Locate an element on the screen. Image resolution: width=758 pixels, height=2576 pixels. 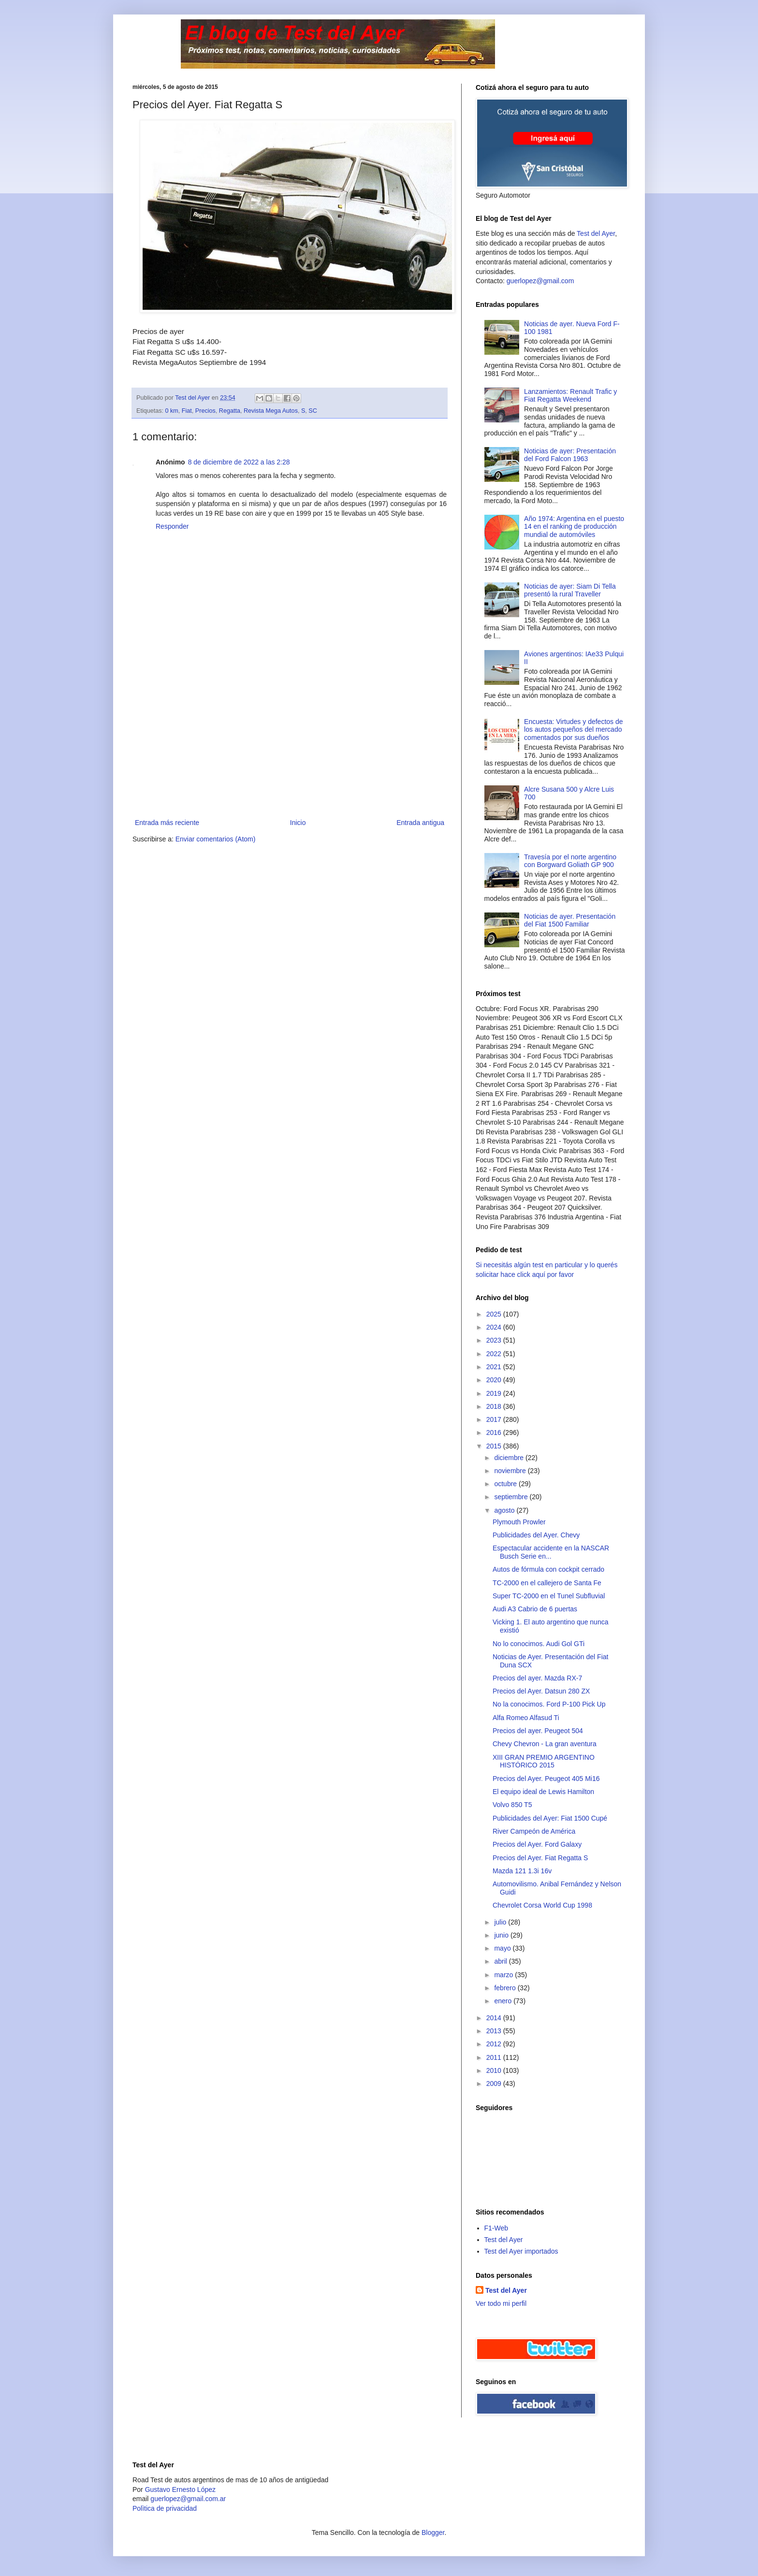
TC-2000 en el callejero de Santa Fe is located at coordinates (547, 1583).